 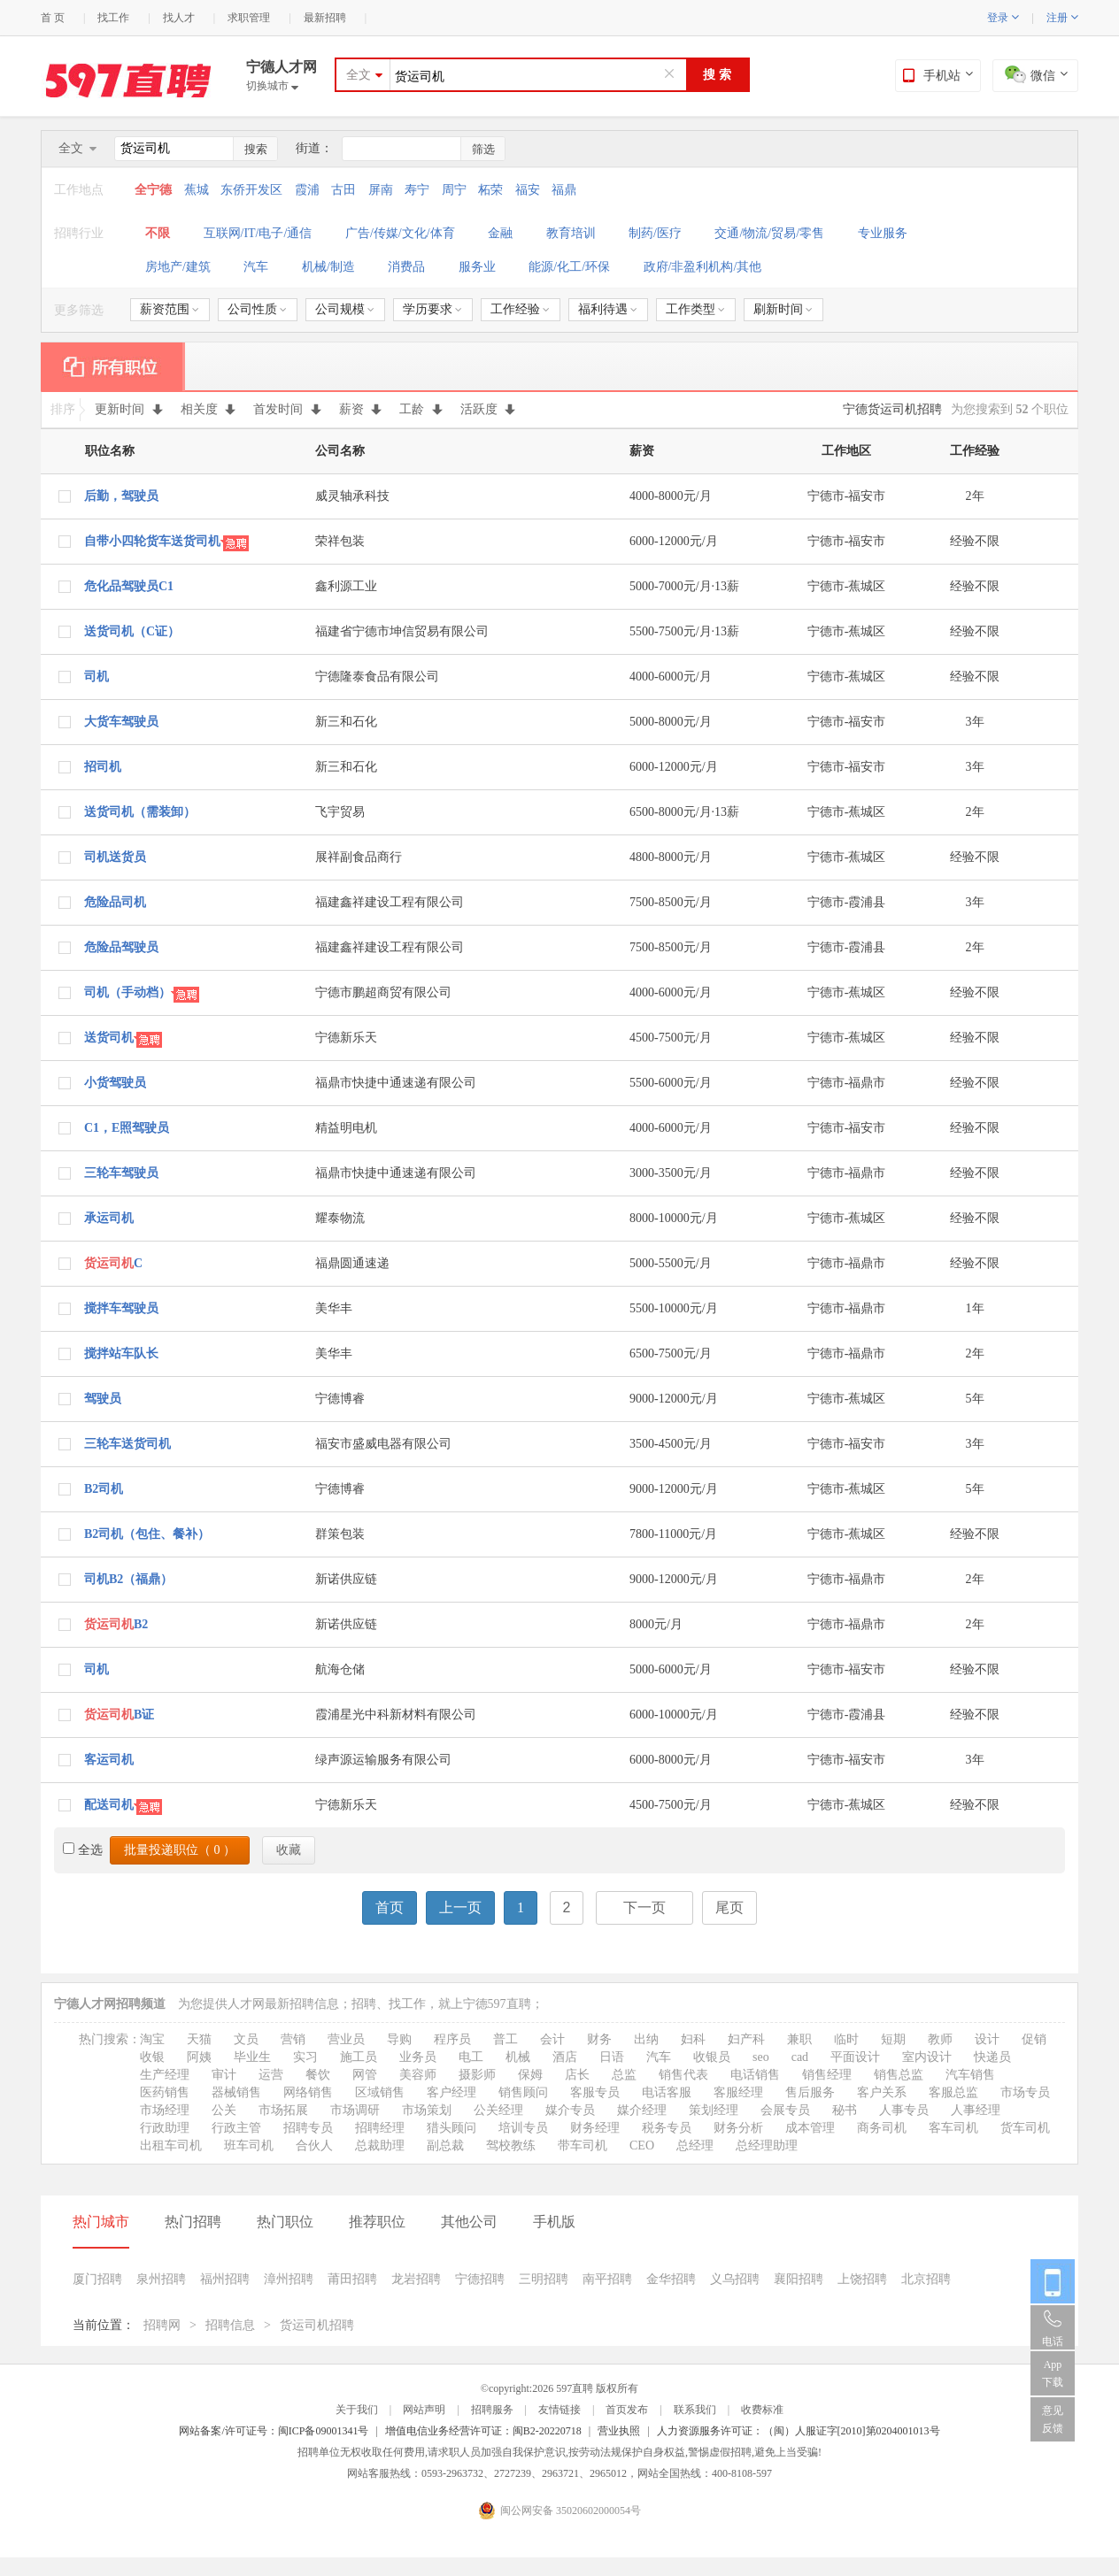 I want to click on 自带小四轮货车送货司机, so click(x=152, y=541).